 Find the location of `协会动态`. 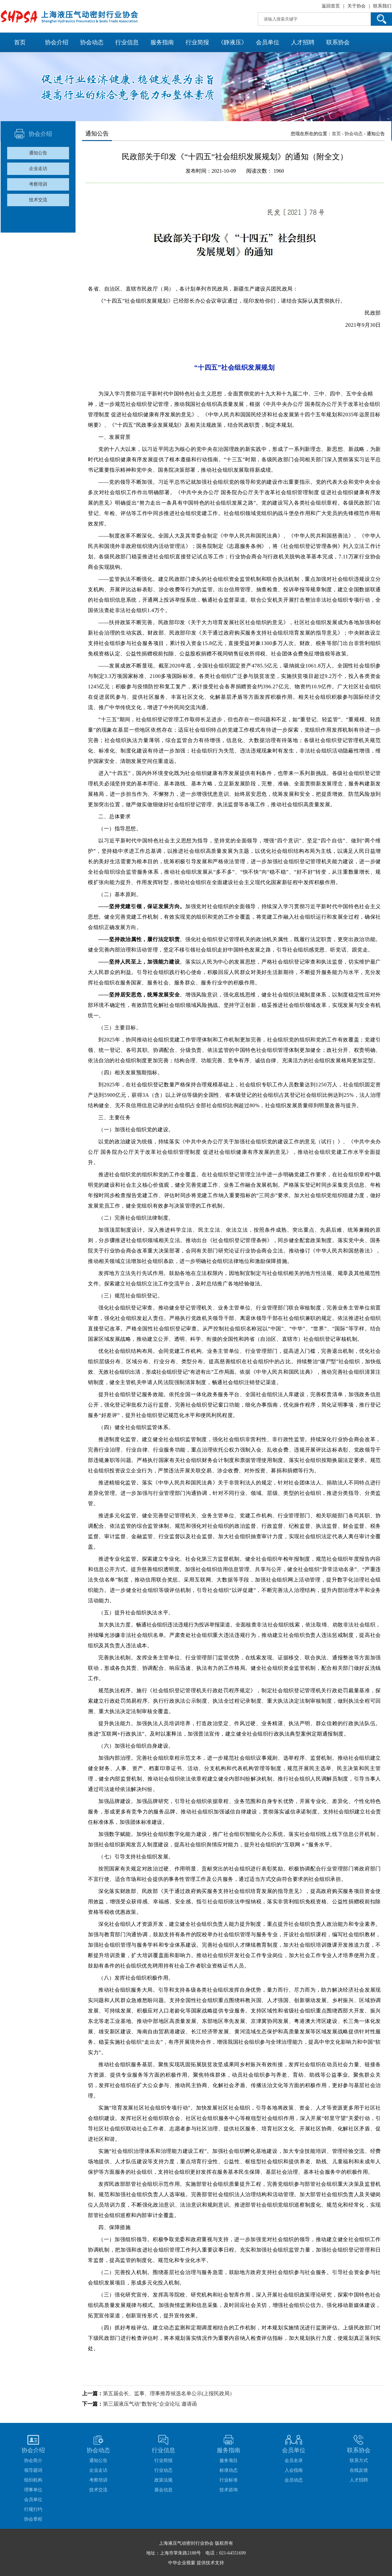

协会动态 is located at coordinates (92, 42).